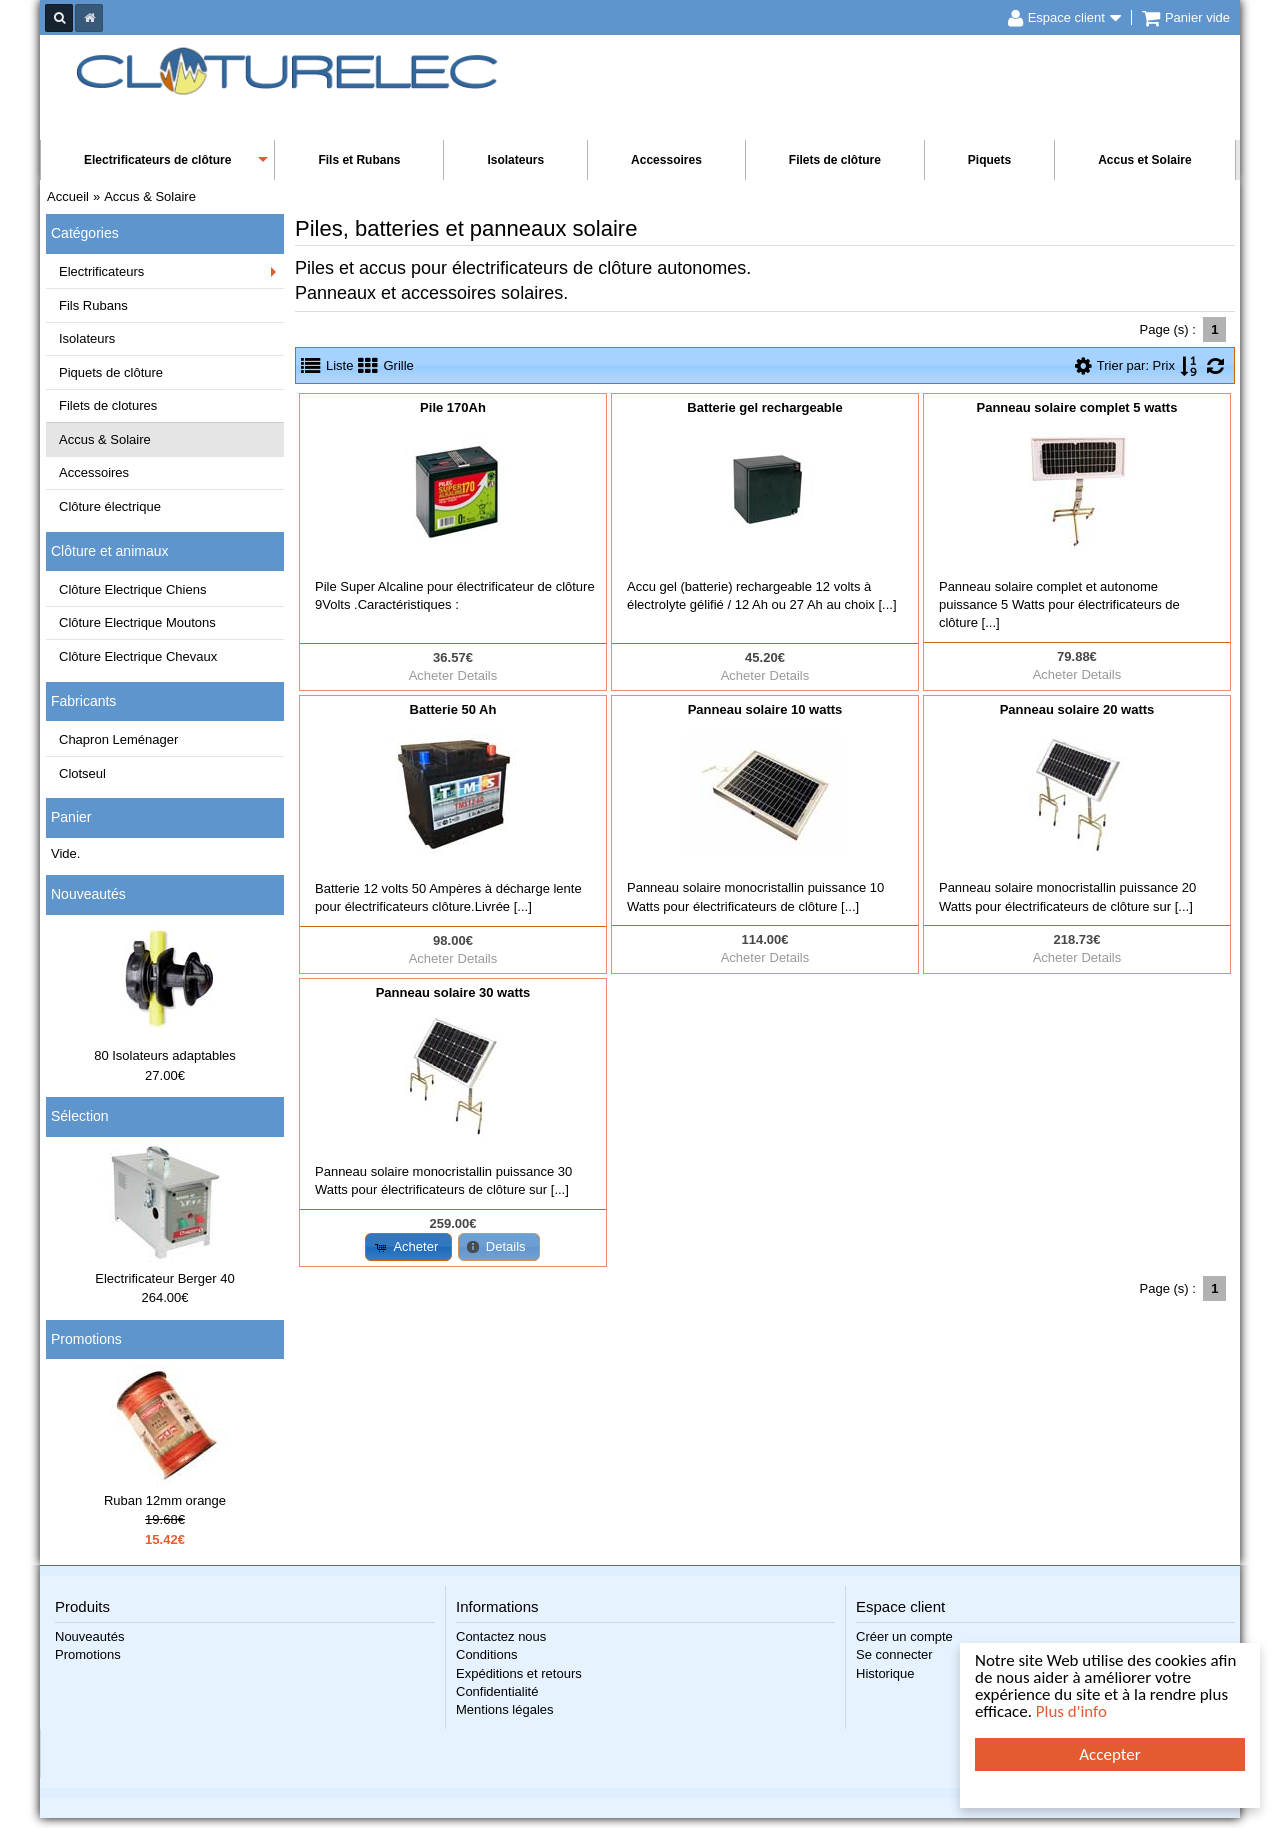 The image size is (1280, 1828). Describe the element at coordinates (1110, 1754) in the screenshot. I see `Accepter` at that location.